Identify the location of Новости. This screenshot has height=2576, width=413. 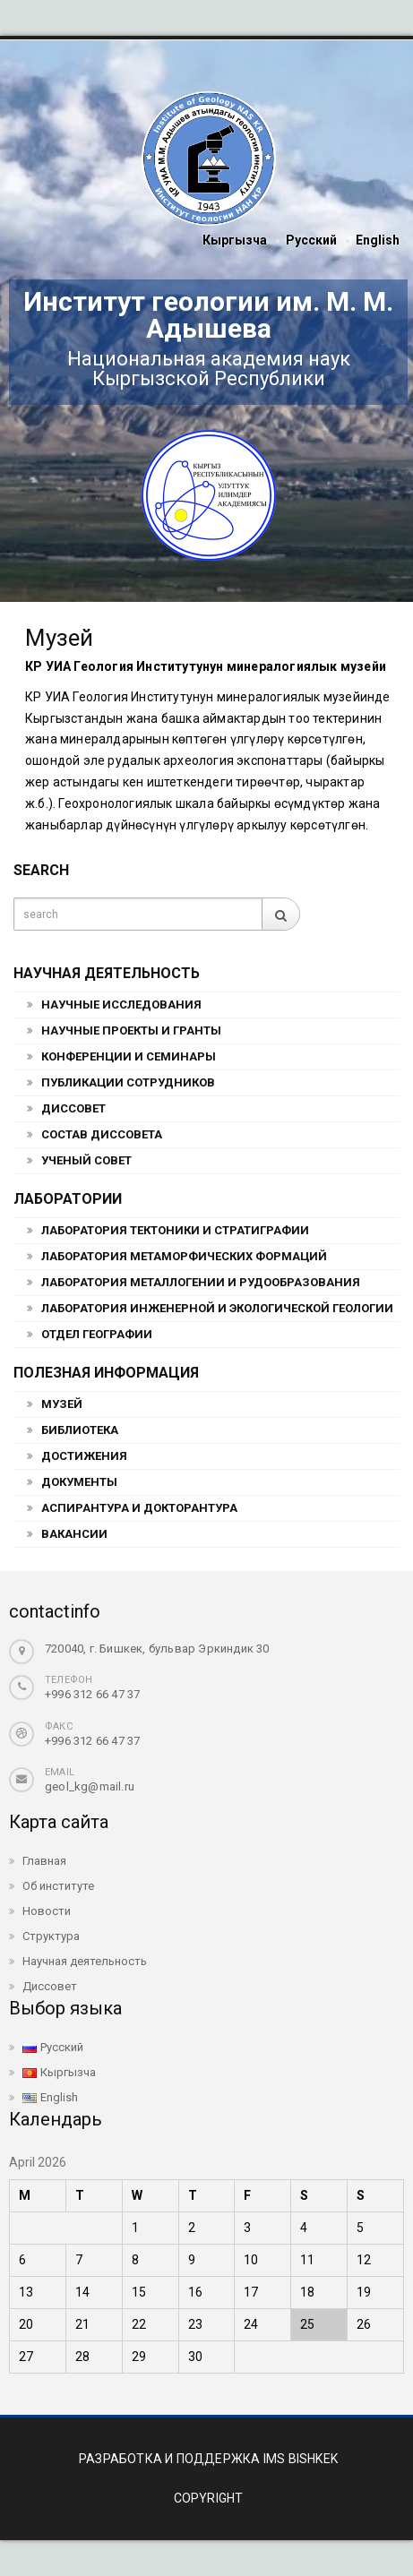
(46, 1911).